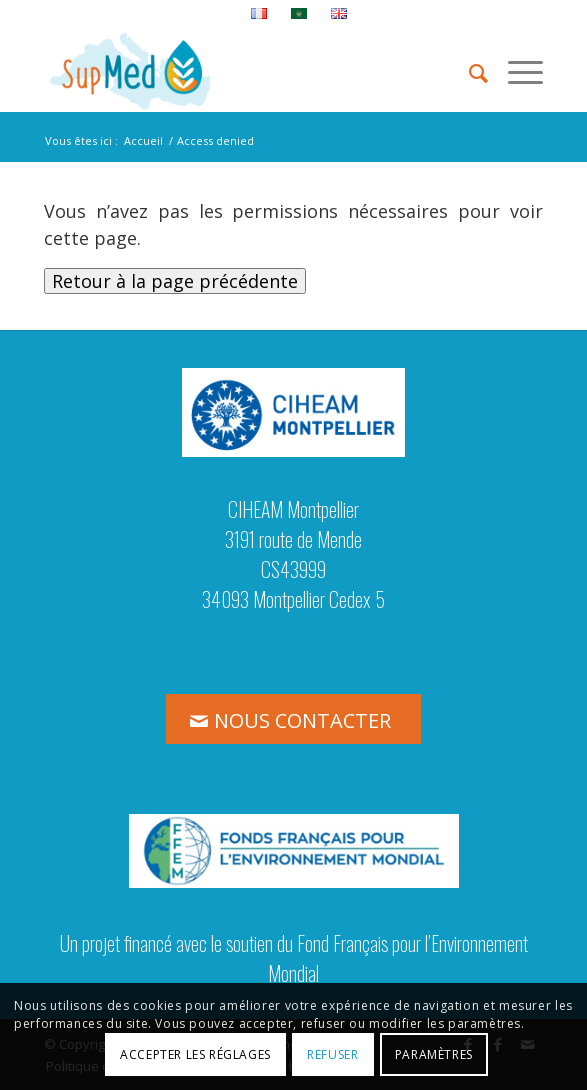 The height and width of the screenshot is (1090, 587). I want to click on Retour à la page précédente, so click(175, 281).